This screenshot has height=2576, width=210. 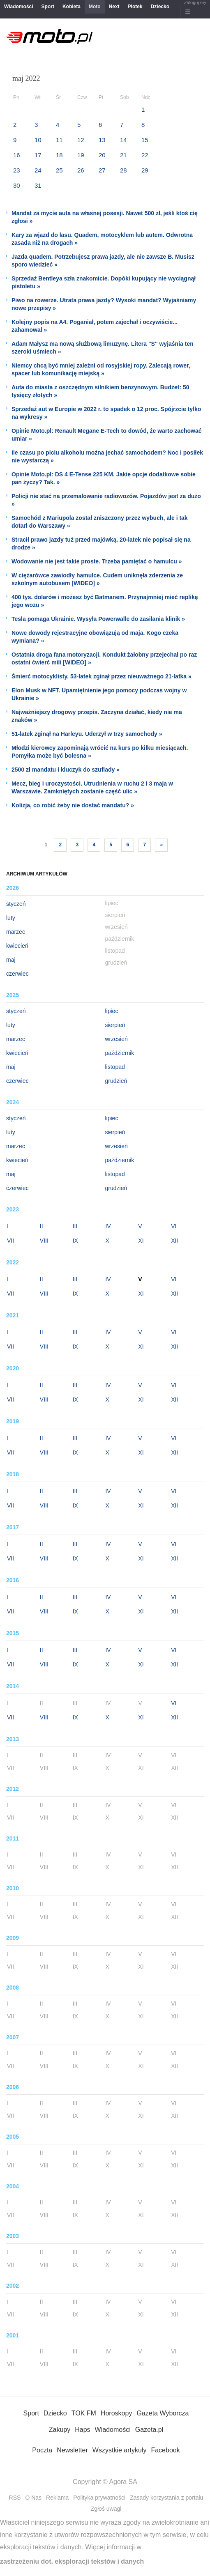 What do you see at coordinates (123, 155) in the screenshot?
I see `21` at bounding box center [123, 155].